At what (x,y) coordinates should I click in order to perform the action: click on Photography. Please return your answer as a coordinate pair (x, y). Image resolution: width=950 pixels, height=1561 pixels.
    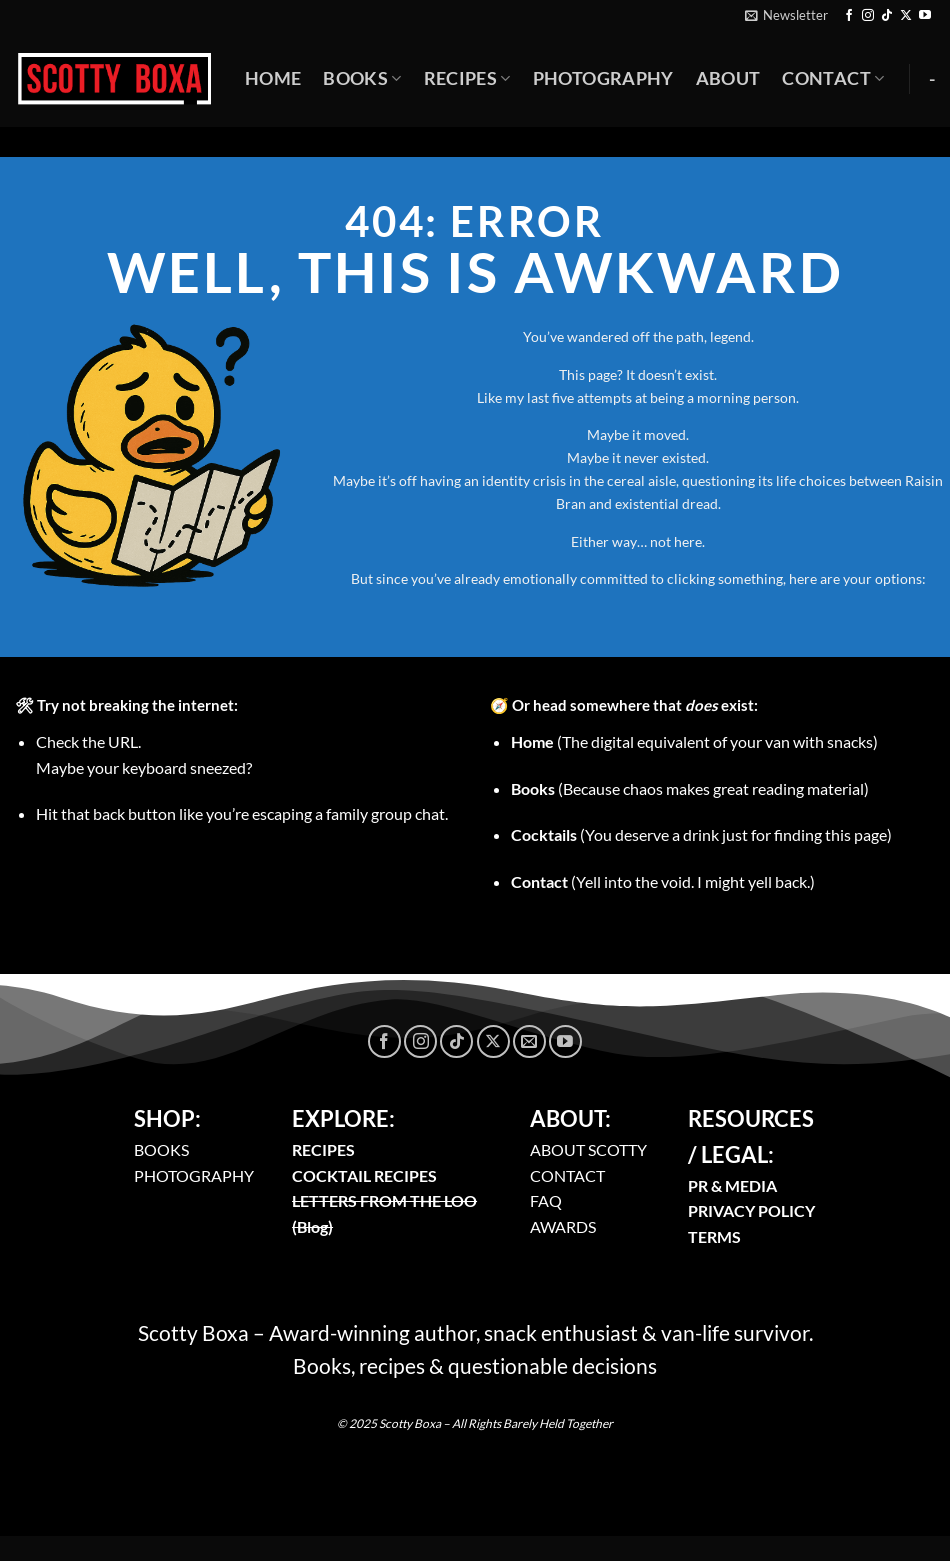
    Looking at the image, I should click on (603, 78).